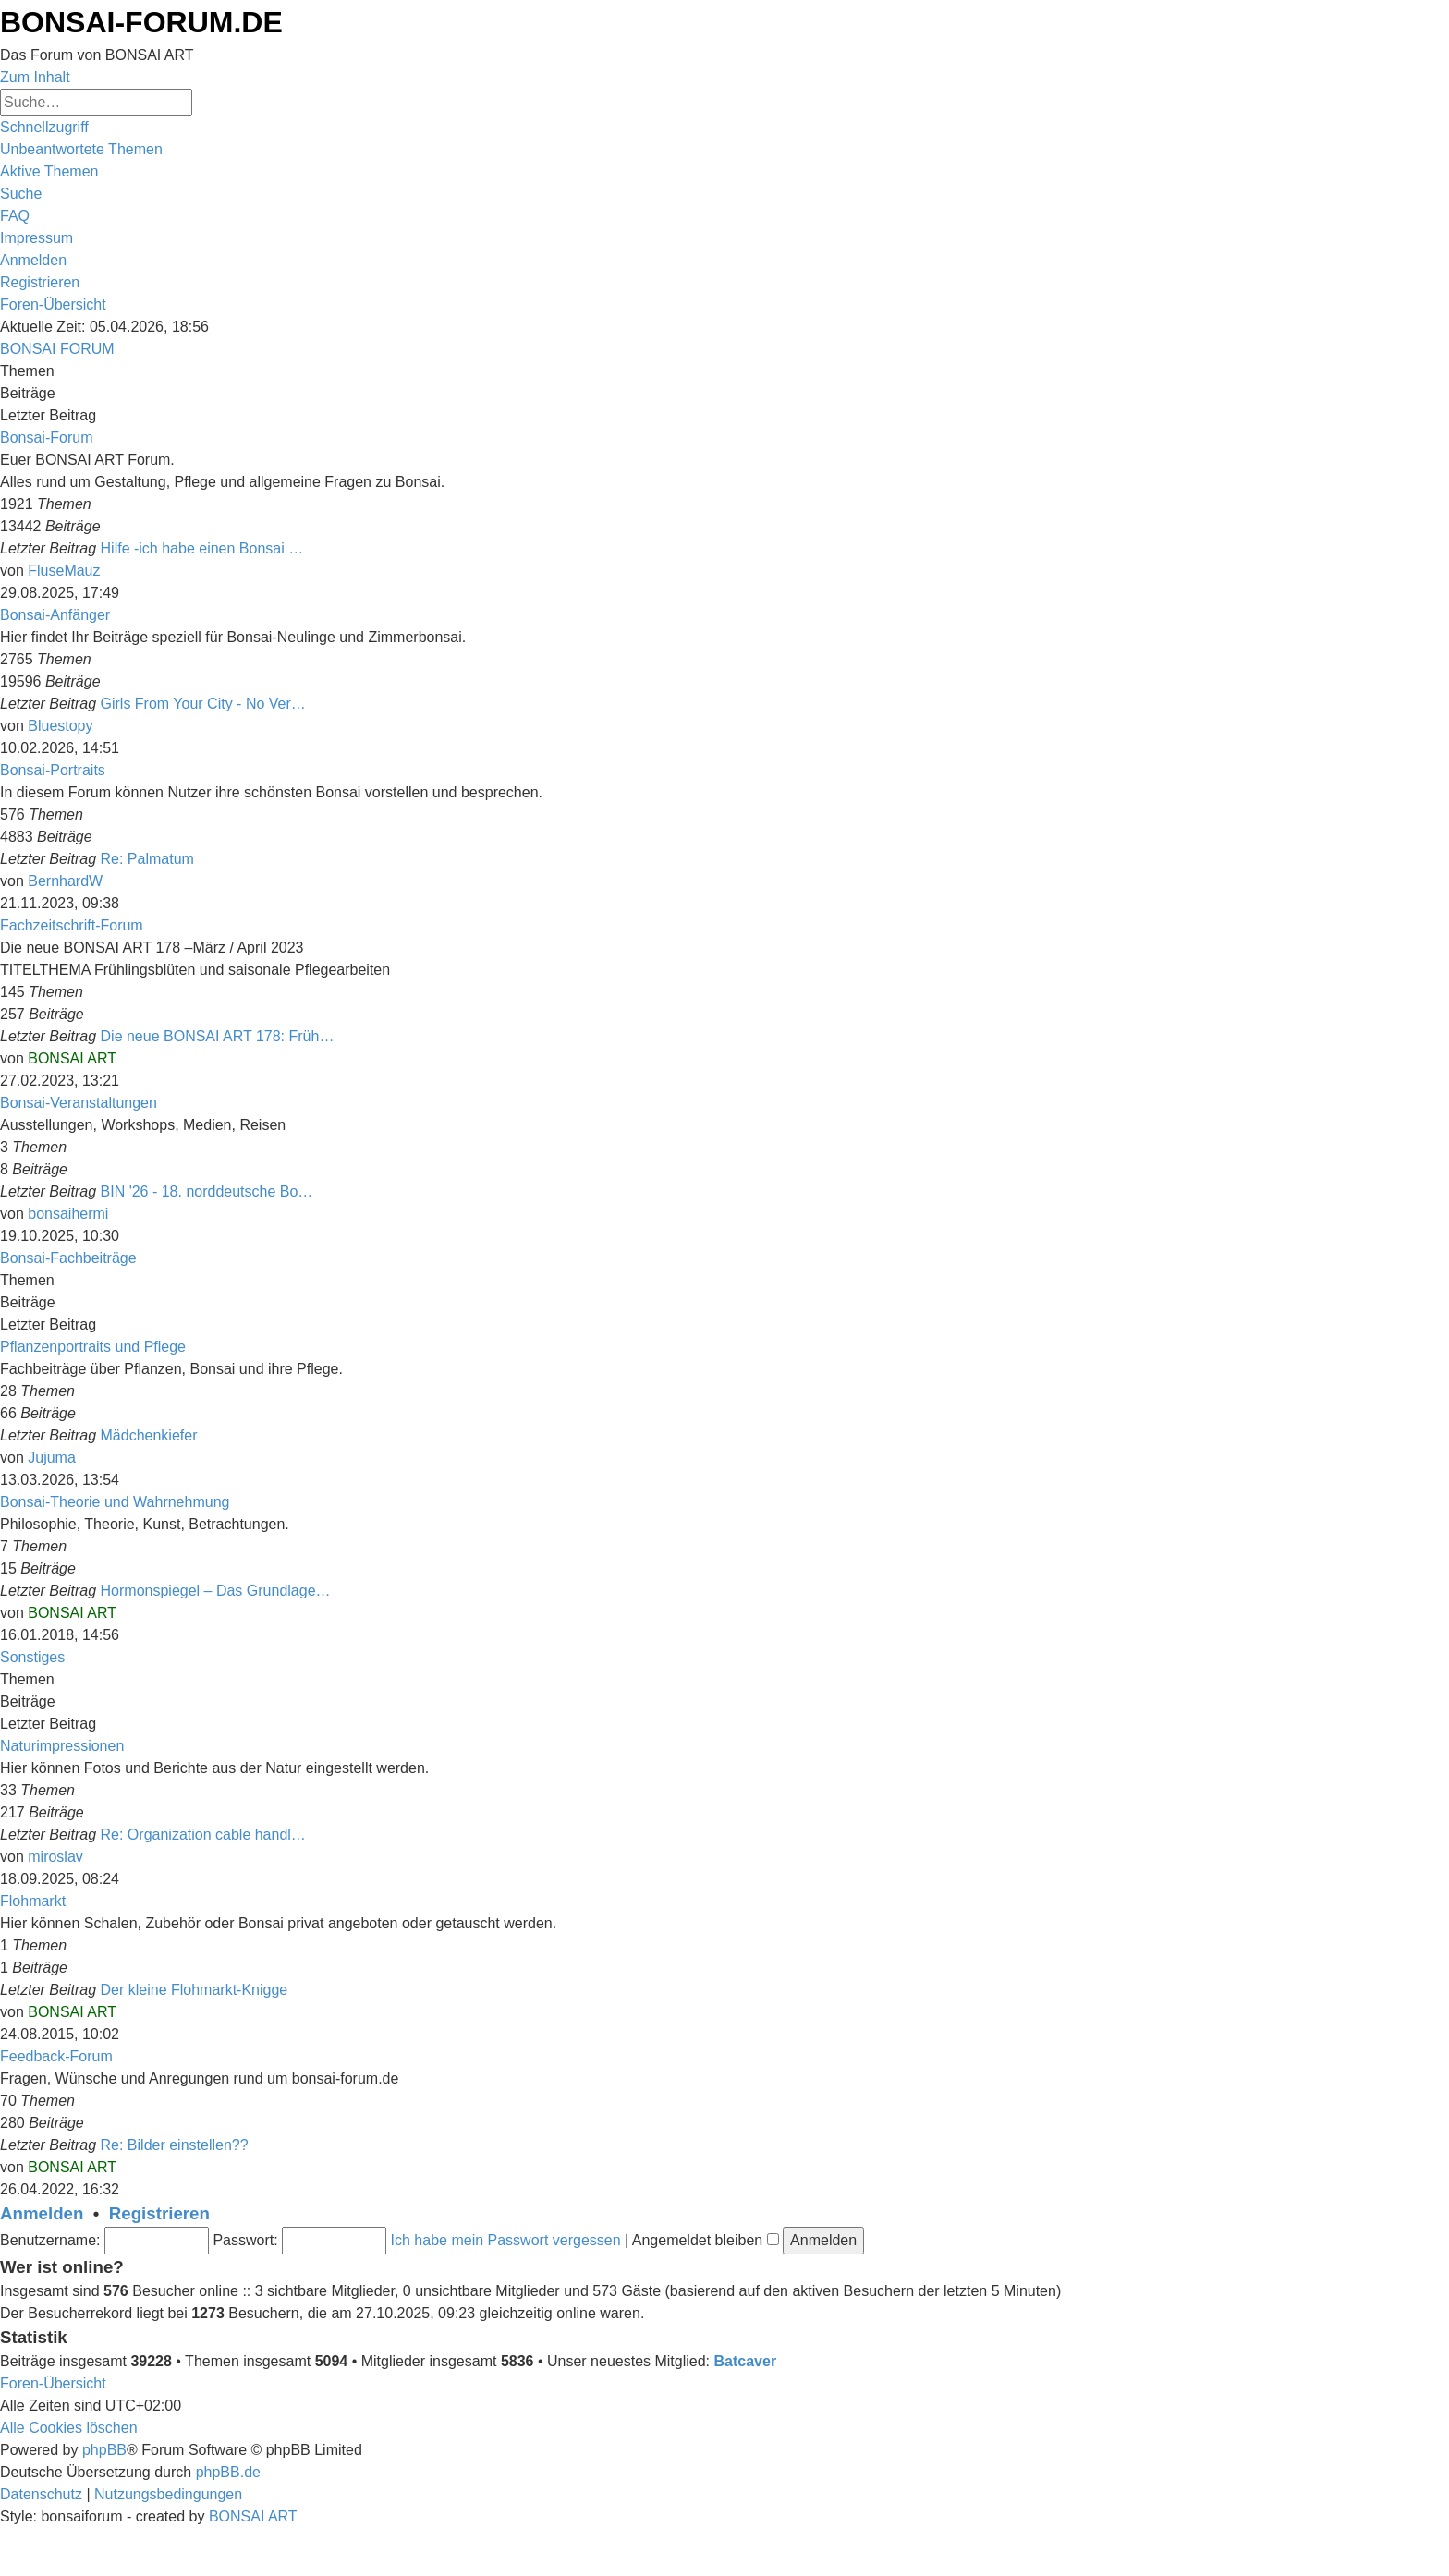  What do you see at coordinates (705, 2240) in the screenshot?
I see `Angemeldet bleiben` at bounding box center [705, 2240].